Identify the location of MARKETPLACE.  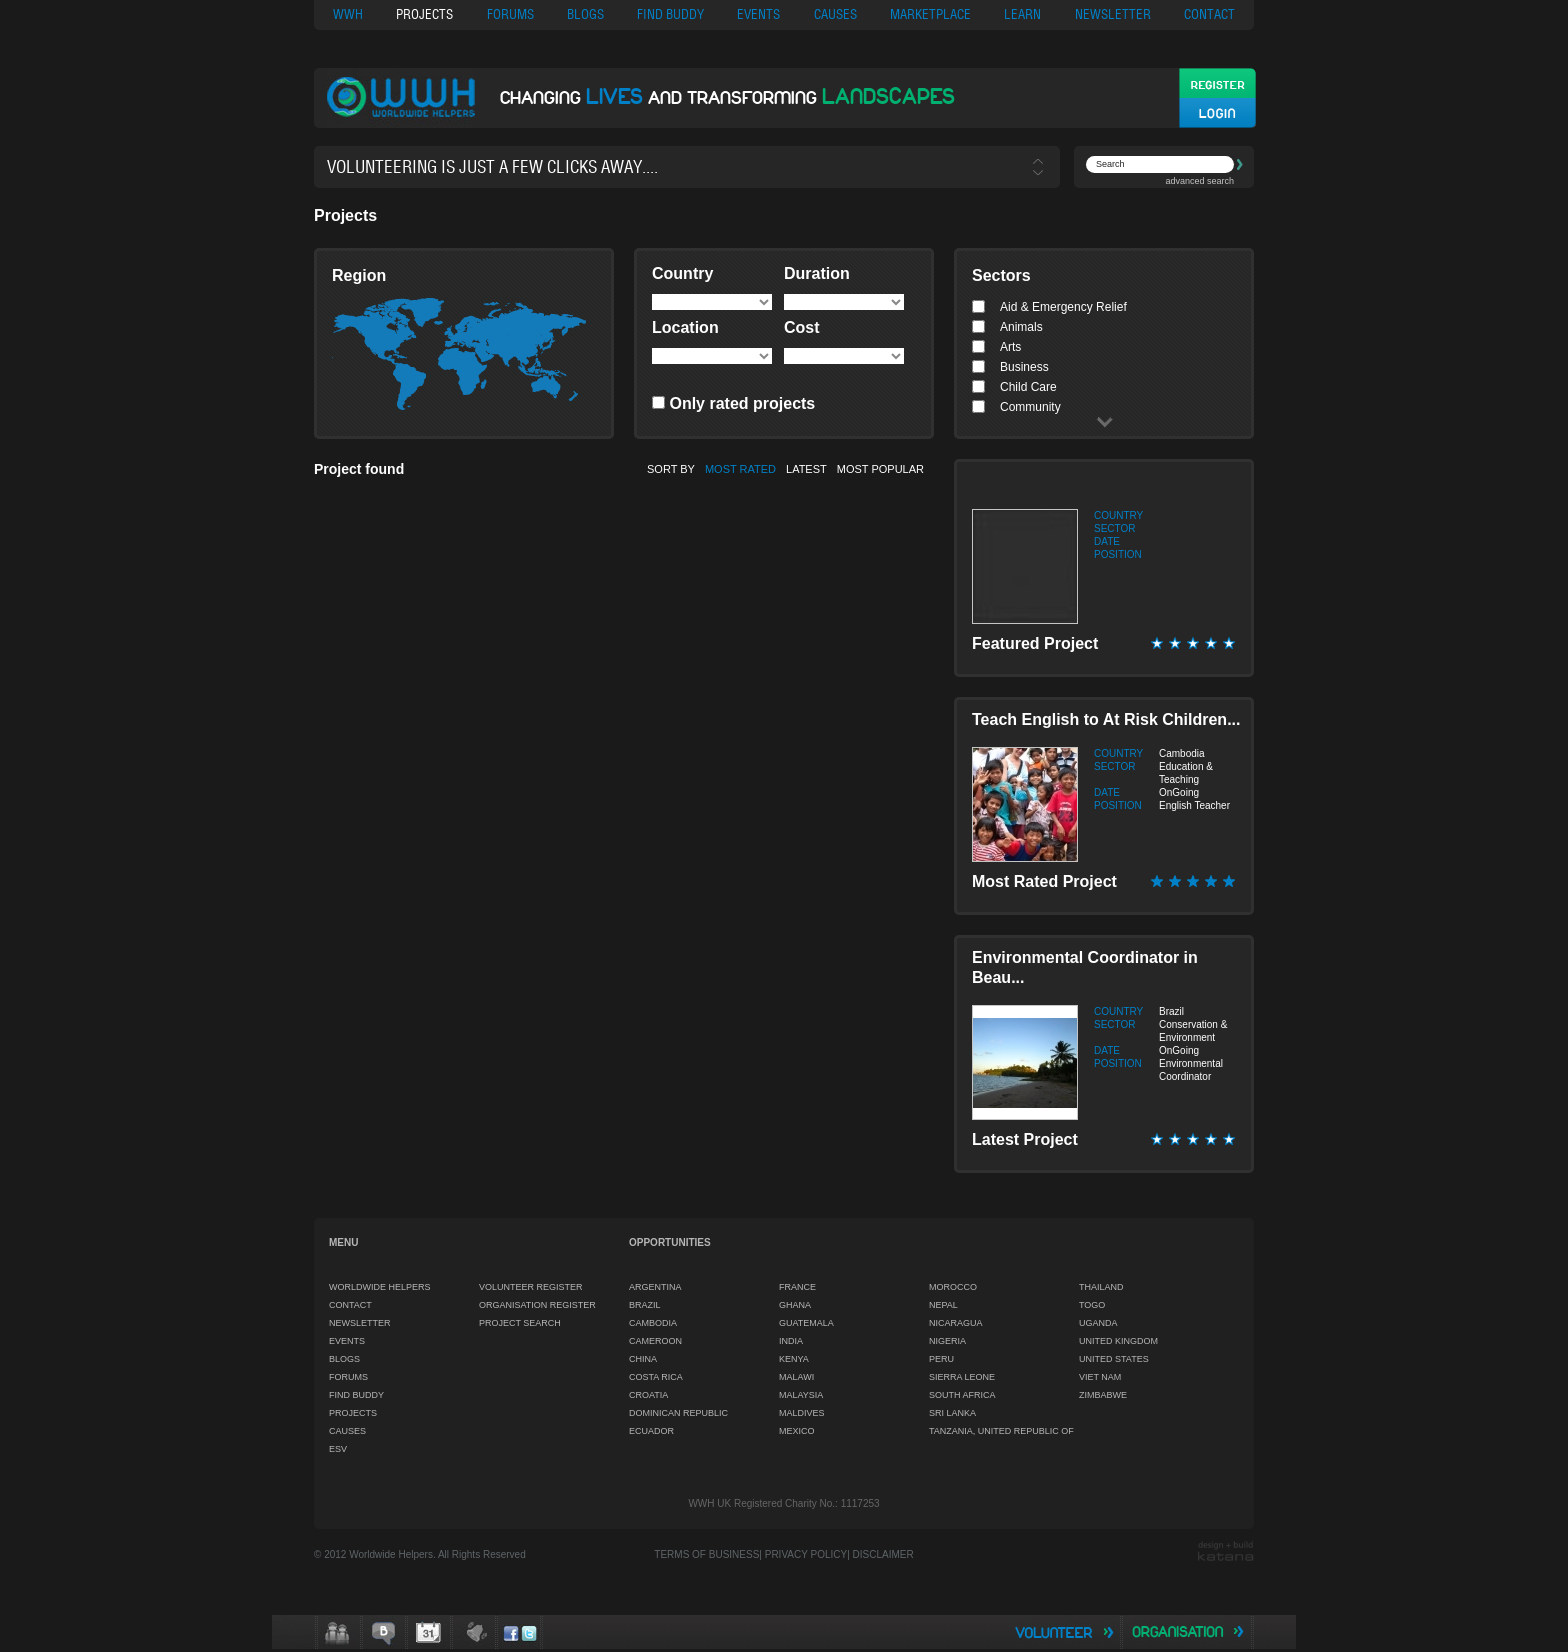
(930, 14).